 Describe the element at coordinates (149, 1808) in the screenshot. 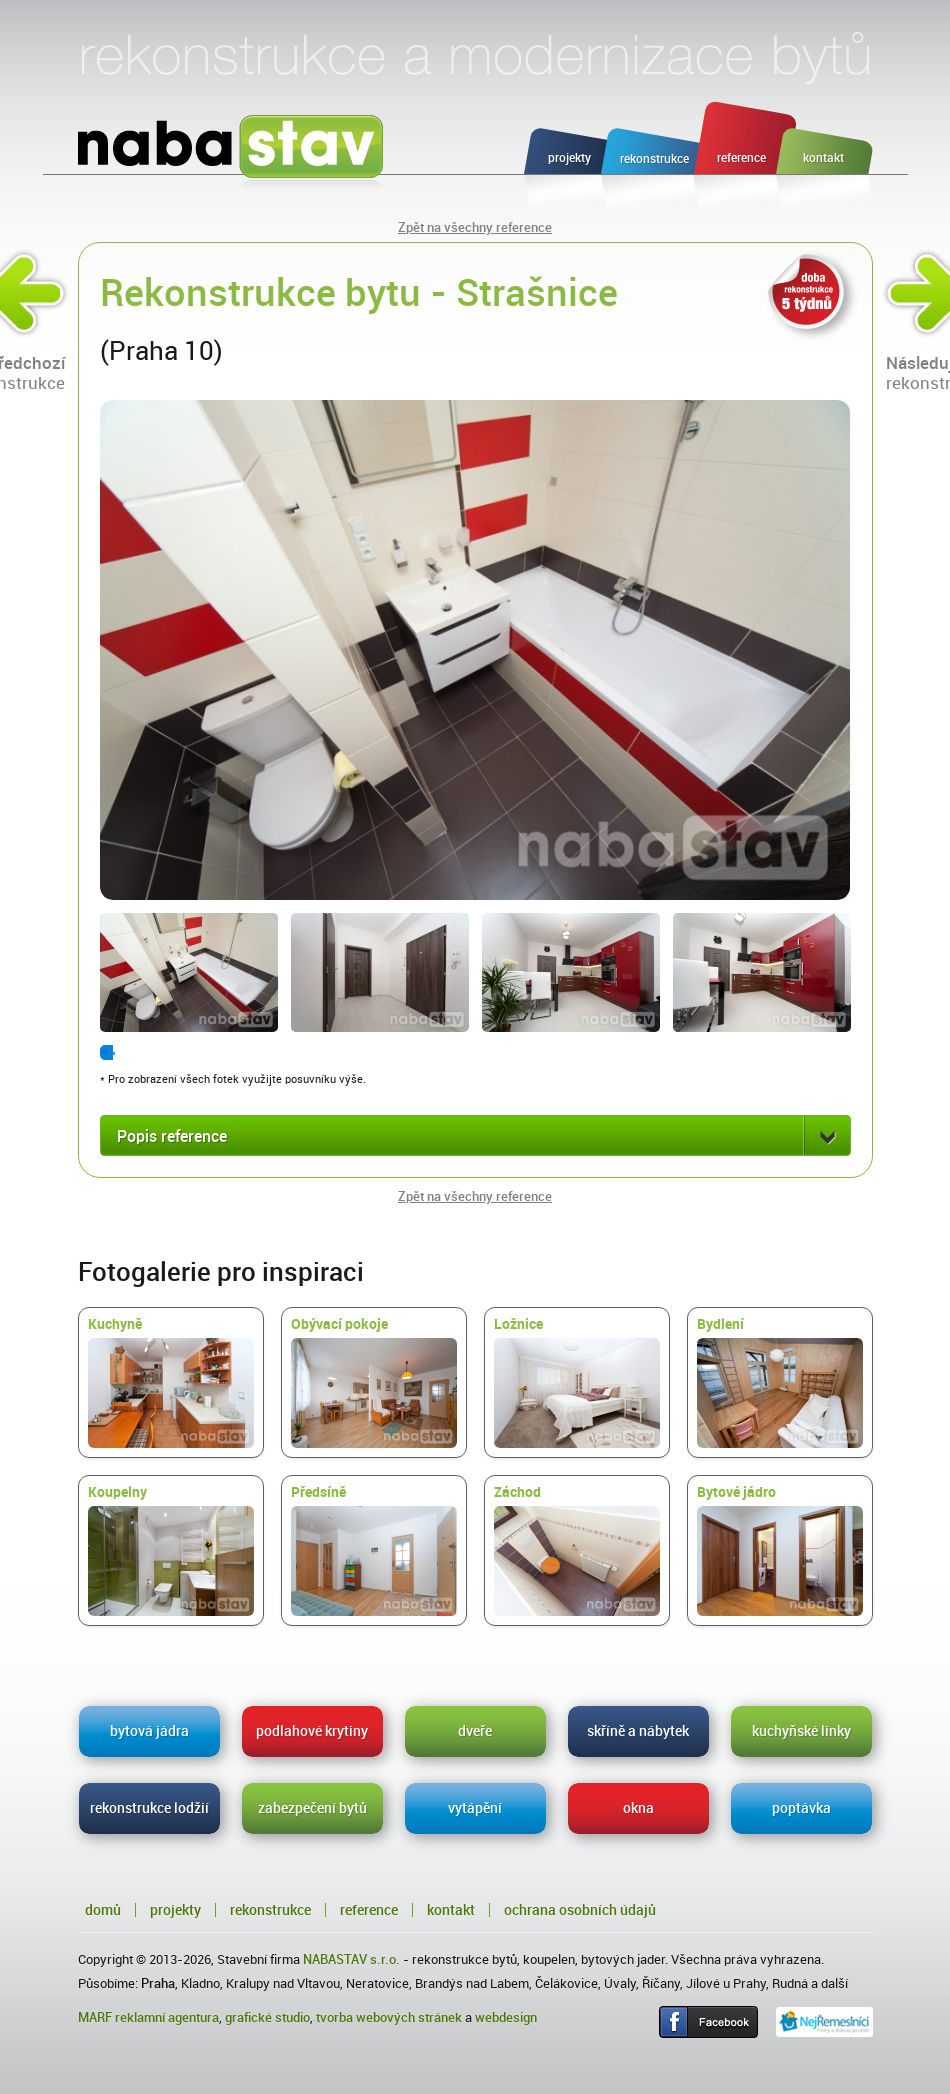

I see `rekonstrukce lodžií` at that location.